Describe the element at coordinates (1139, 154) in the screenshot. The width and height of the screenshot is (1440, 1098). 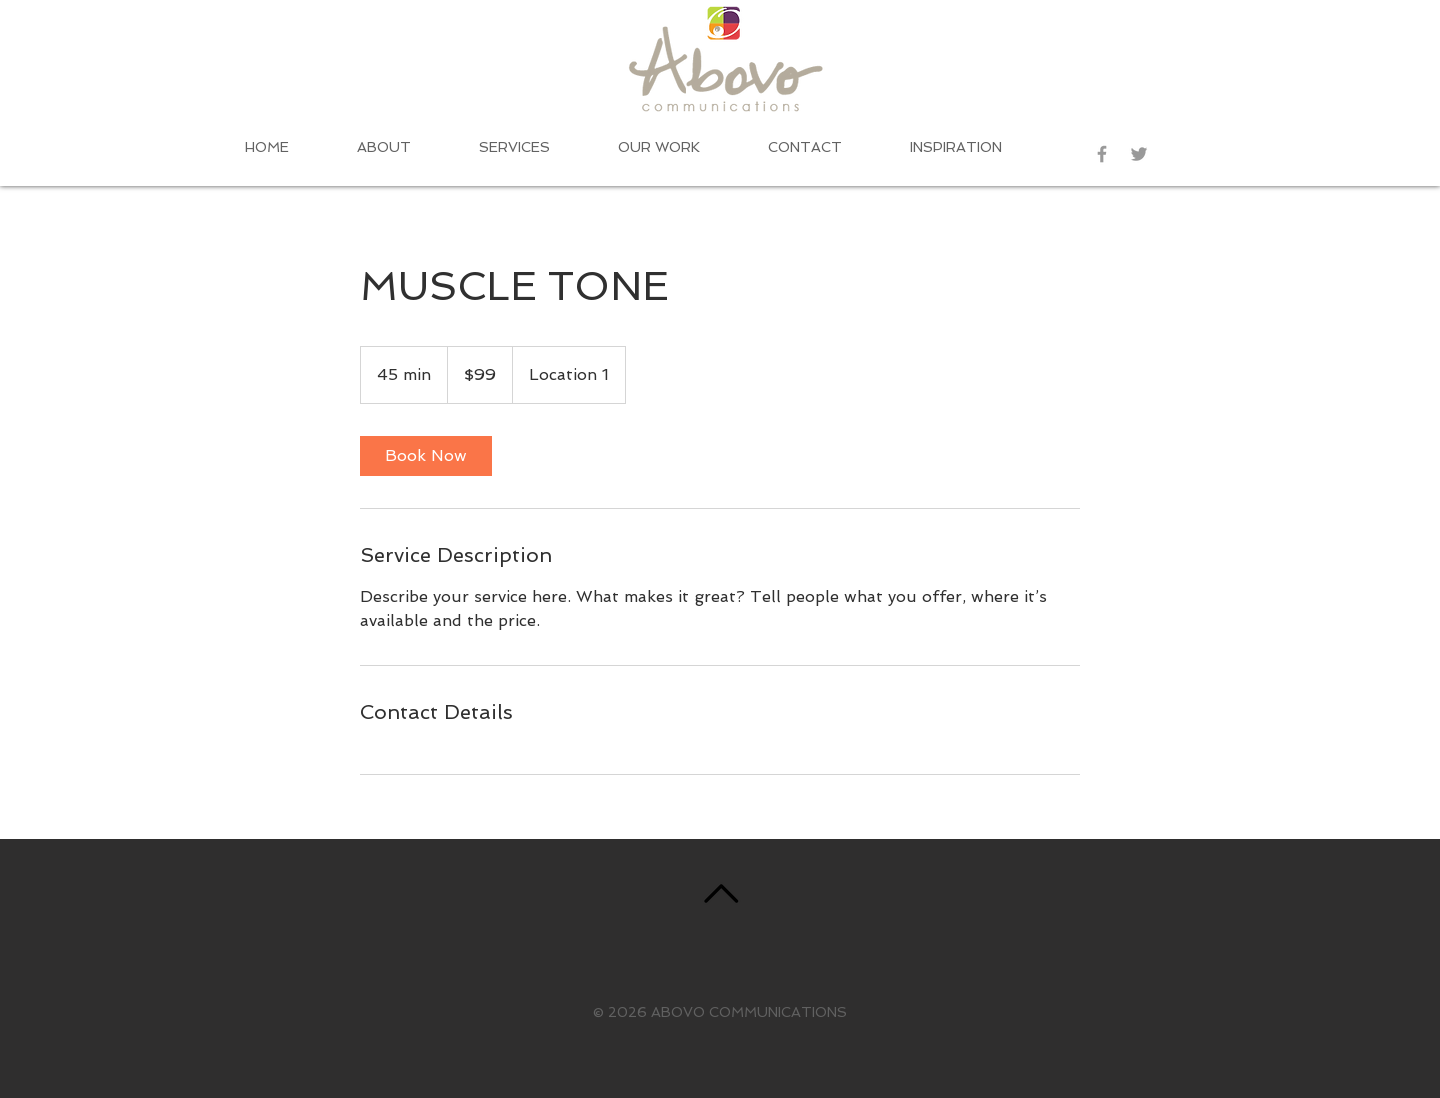
I see `[Grey Twitter Icon]` at that location.